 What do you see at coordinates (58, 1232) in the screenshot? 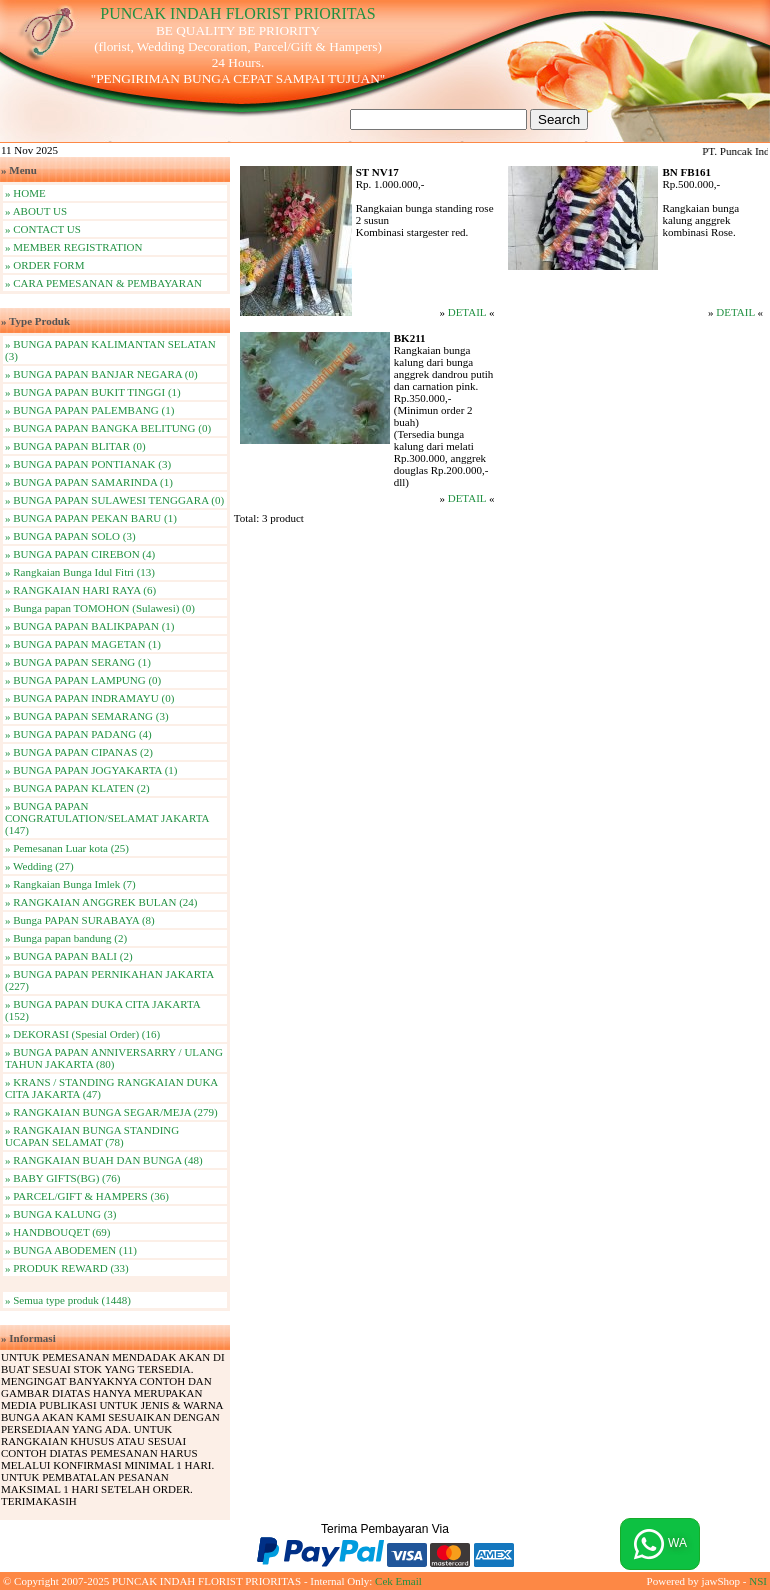
I see `» HANDBOUQET (69)` at bounding box center [58, 1232].